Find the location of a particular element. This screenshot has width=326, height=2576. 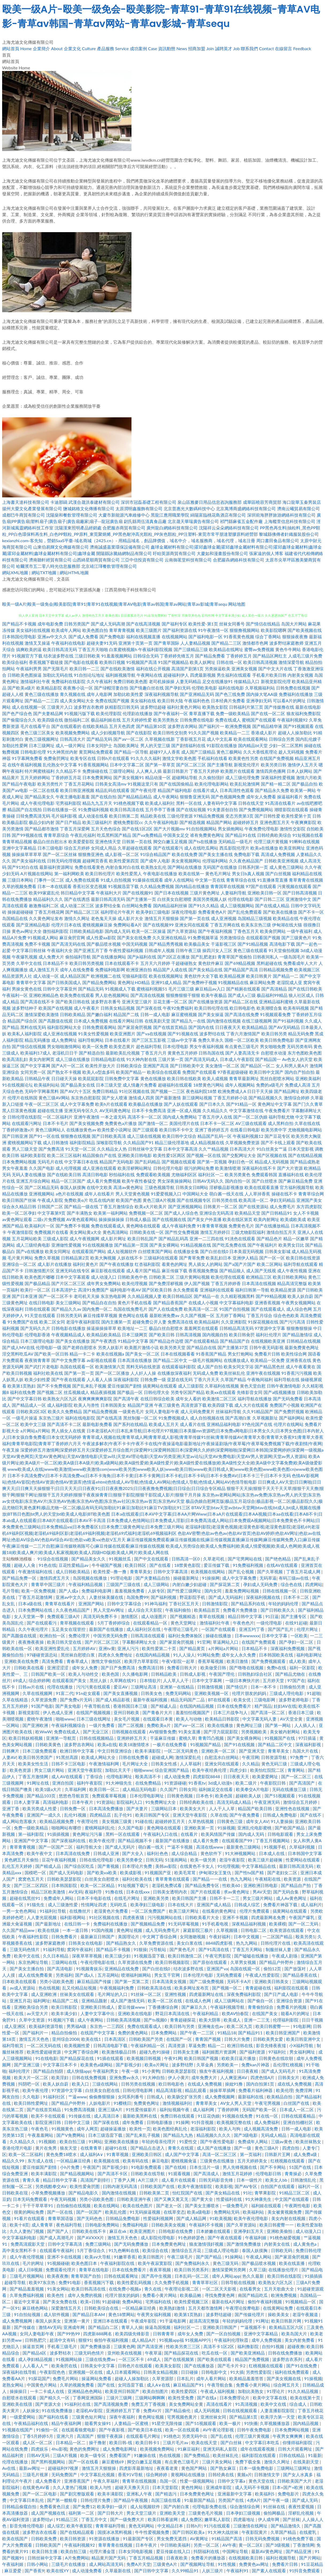

成人高清日本 is located at coordinates (107, 2115).